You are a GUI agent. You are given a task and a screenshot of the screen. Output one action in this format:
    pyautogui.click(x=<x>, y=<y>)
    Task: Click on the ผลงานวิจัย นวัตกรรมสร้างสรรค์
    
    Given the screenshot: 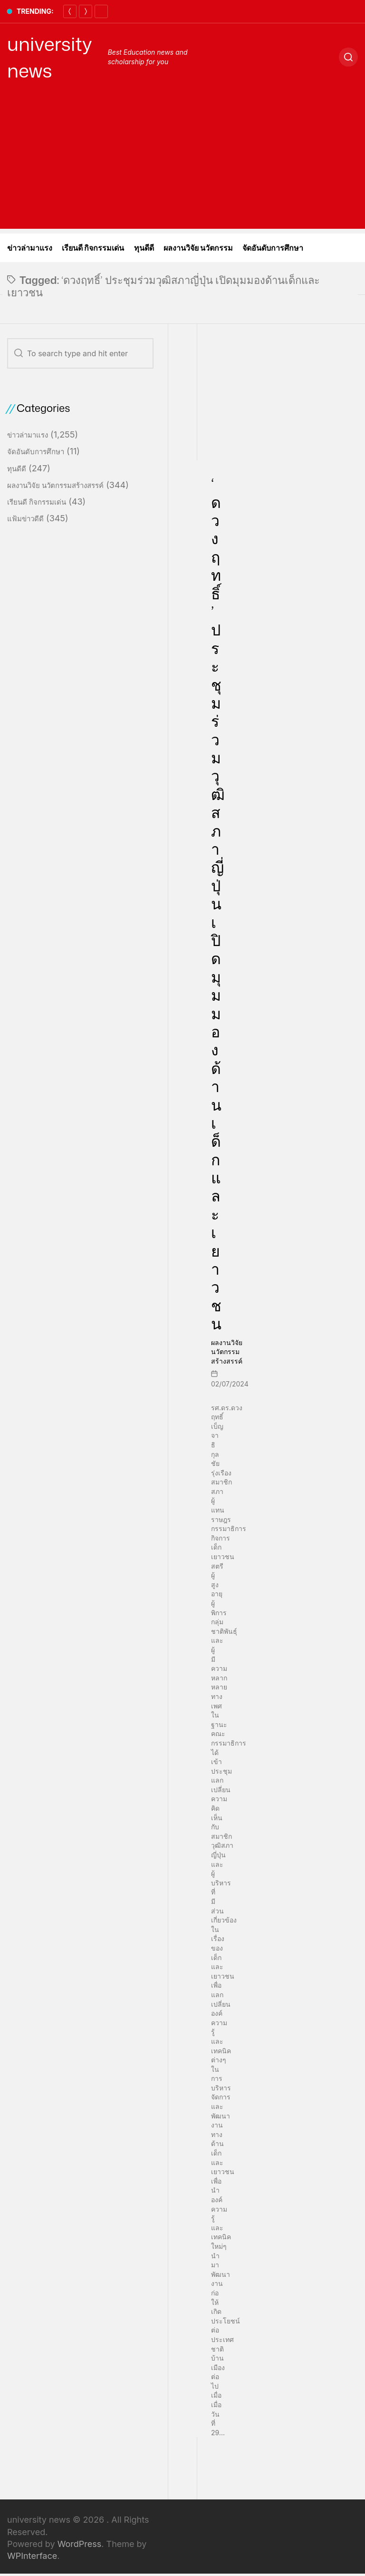 What is the action you would take?
    pyautogui.click(x=226, y=1351)
    